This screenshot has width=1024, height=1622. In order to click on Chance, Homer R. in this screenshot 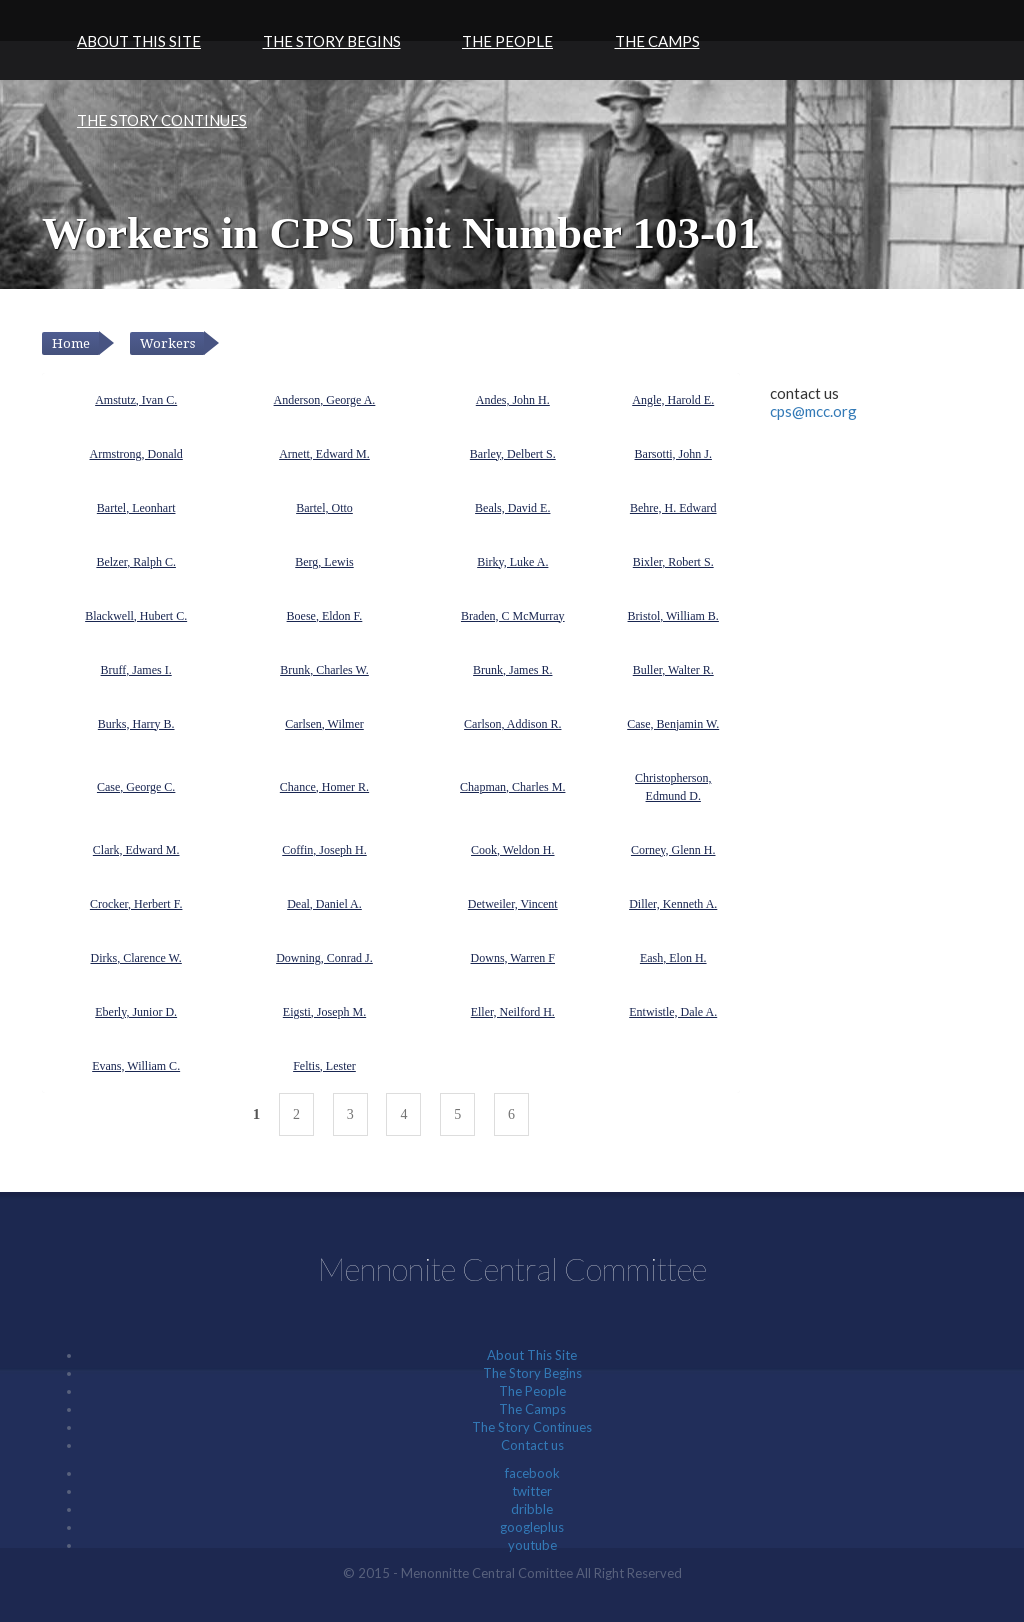, I will do `click(324, 787)`.